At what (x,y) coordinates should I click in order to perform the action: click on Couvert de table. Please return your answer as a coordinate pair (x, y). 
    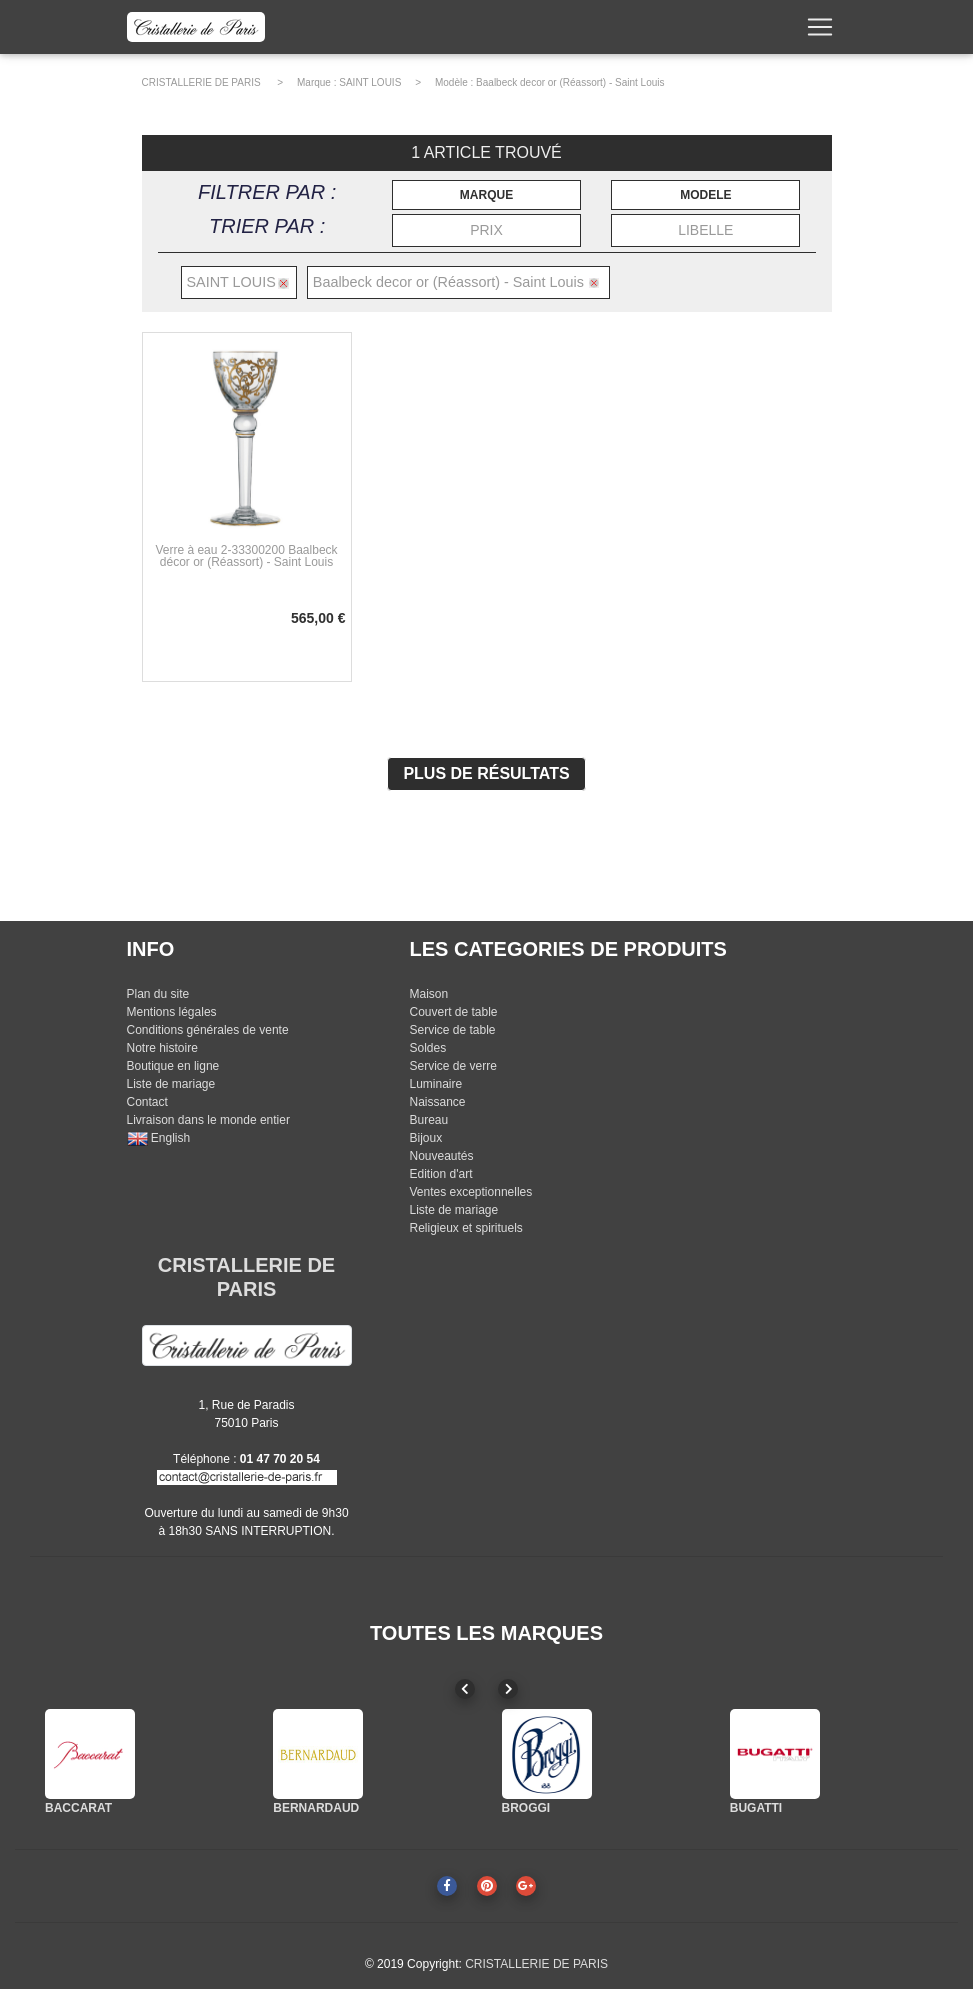
    Looking at the image, I should click on (453, 1012).